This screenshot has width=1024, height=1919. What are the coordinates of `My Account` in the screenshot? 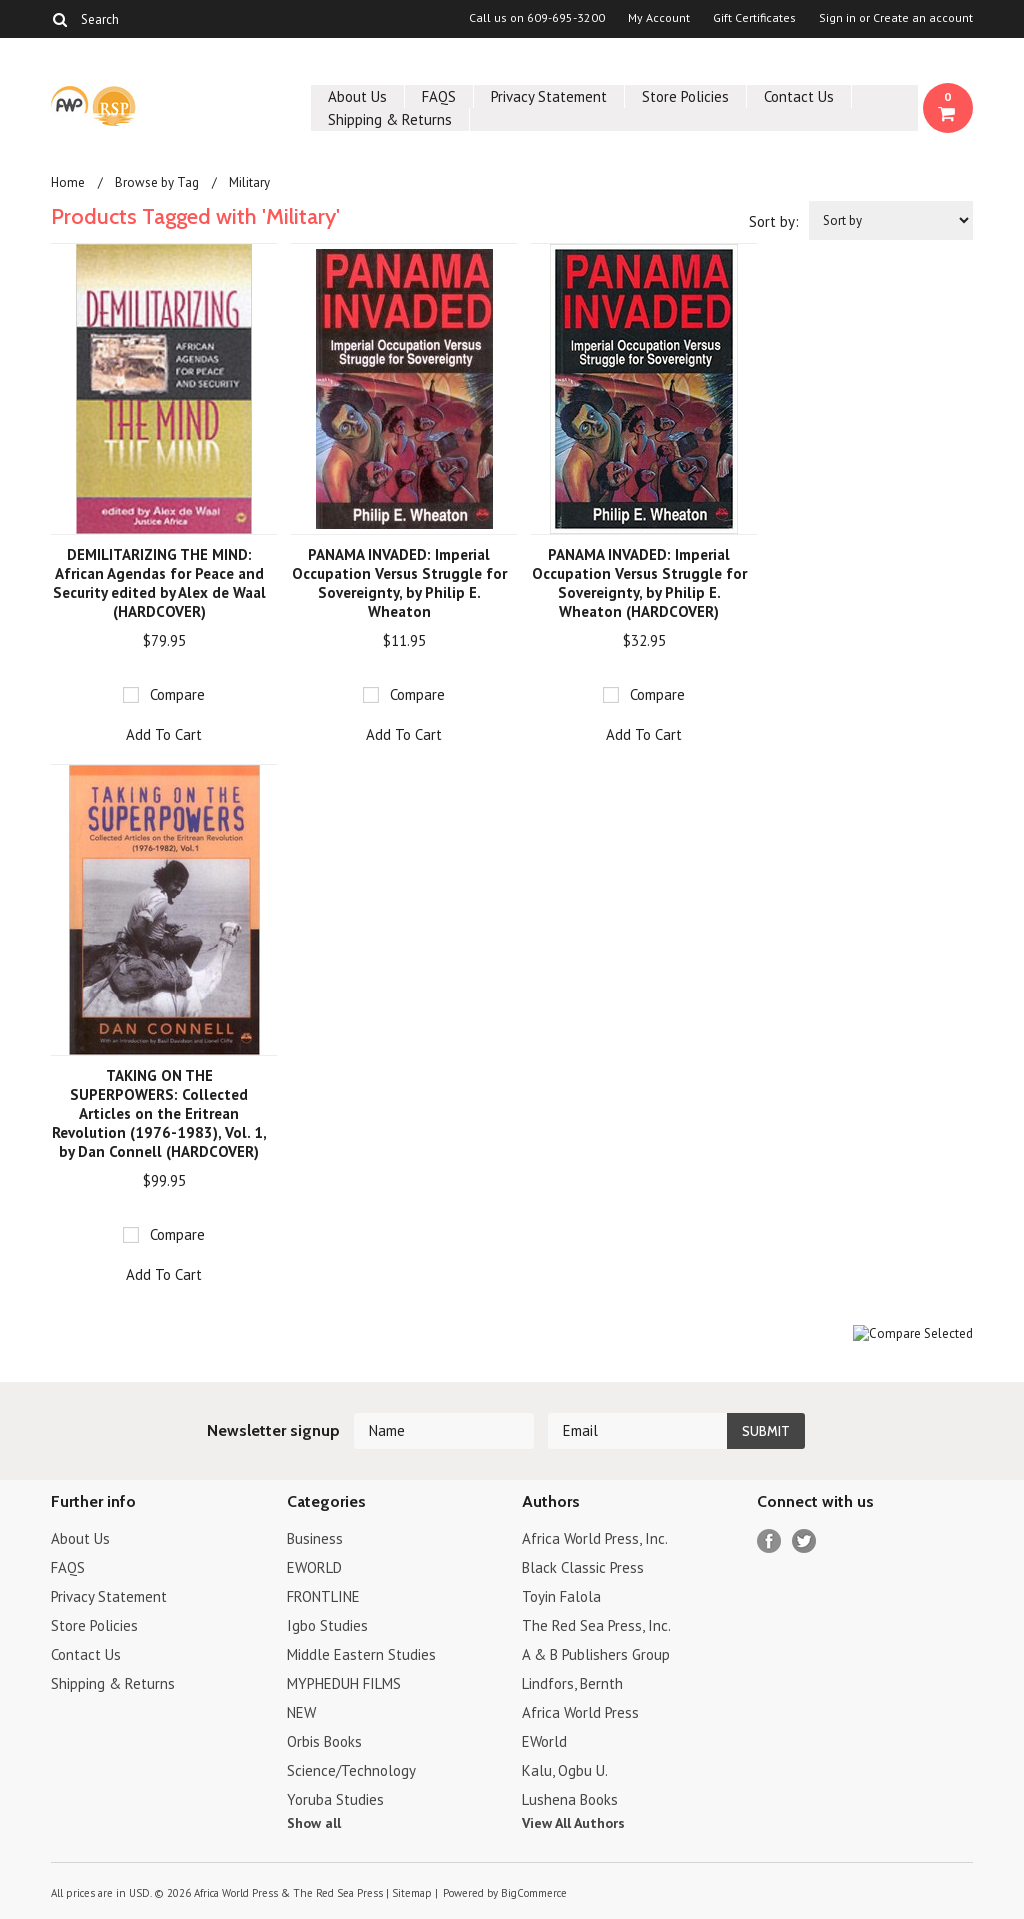 It's located at (659, 18).